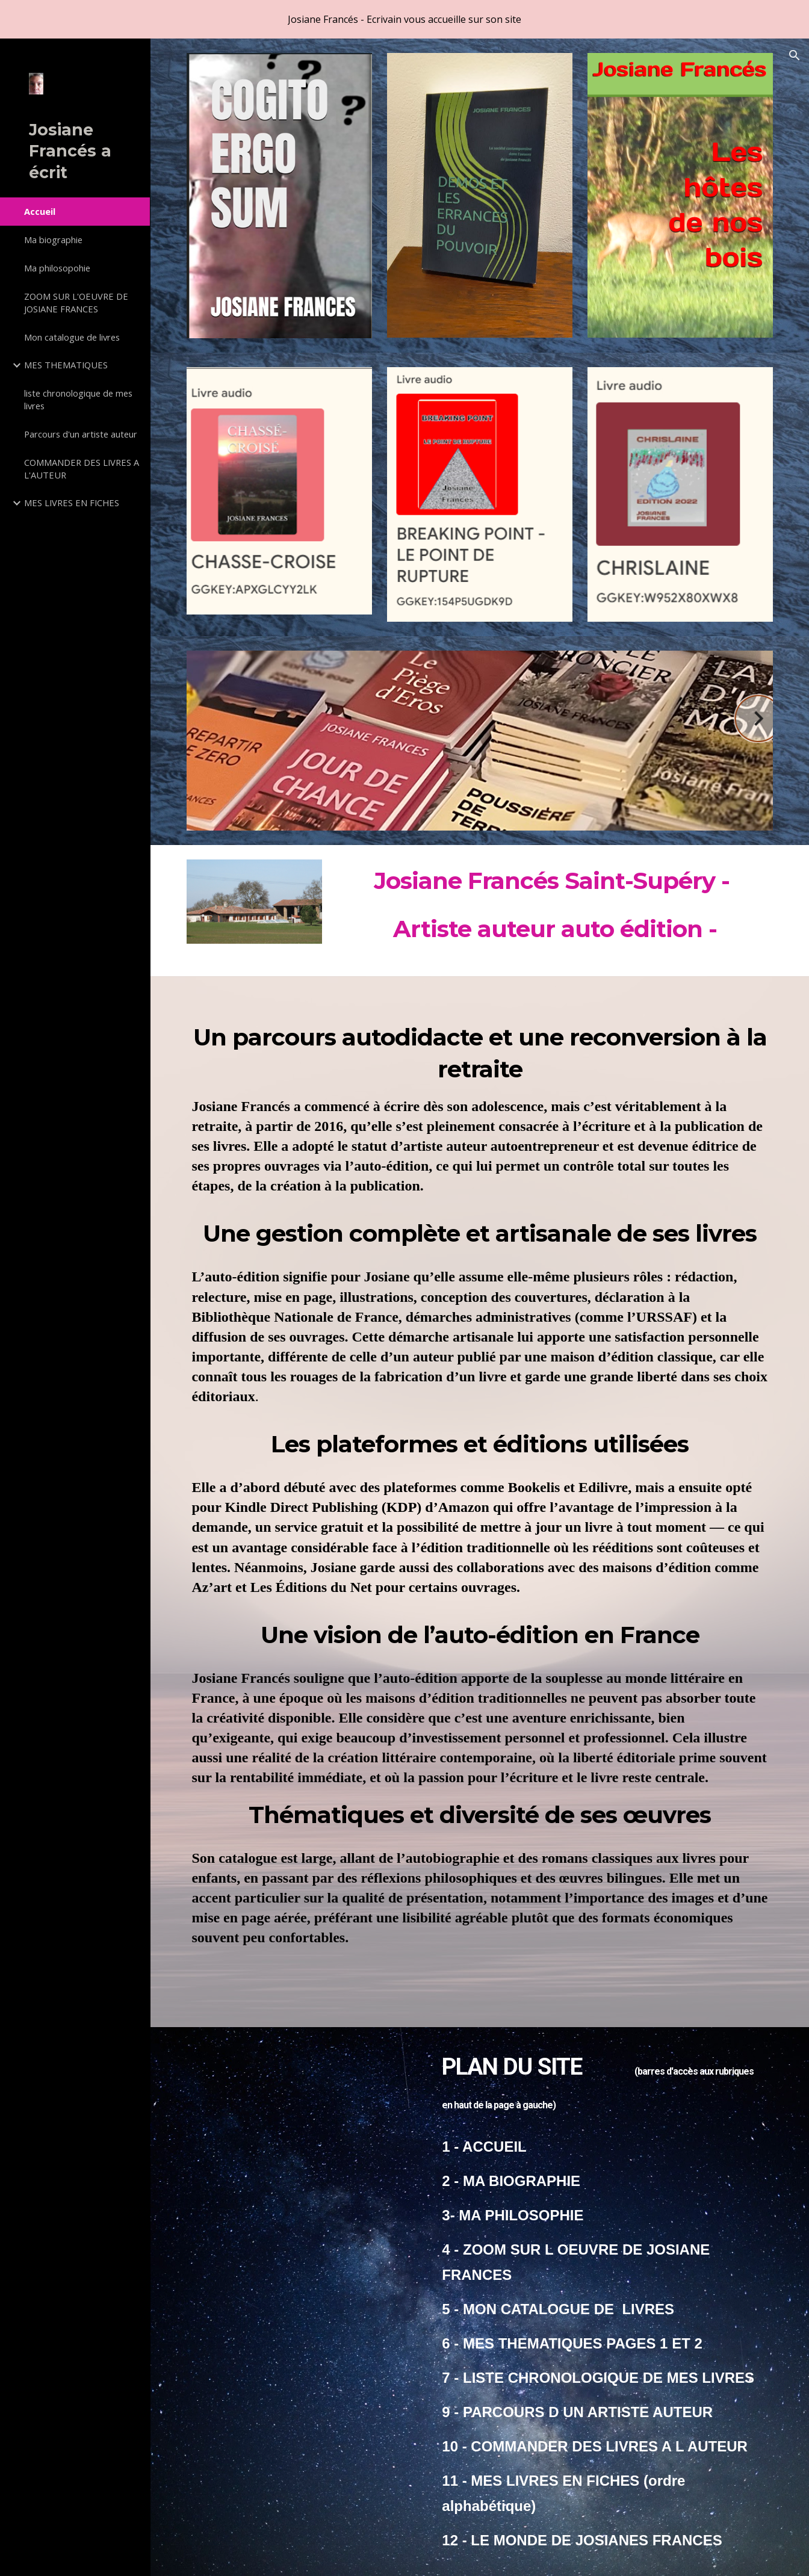 The height and width of the screenshot is (2576, 809). What do you see at coordinates (39, 211) in the screenshot?
I see `Accueil [link]` at bounding box center [39, 211].